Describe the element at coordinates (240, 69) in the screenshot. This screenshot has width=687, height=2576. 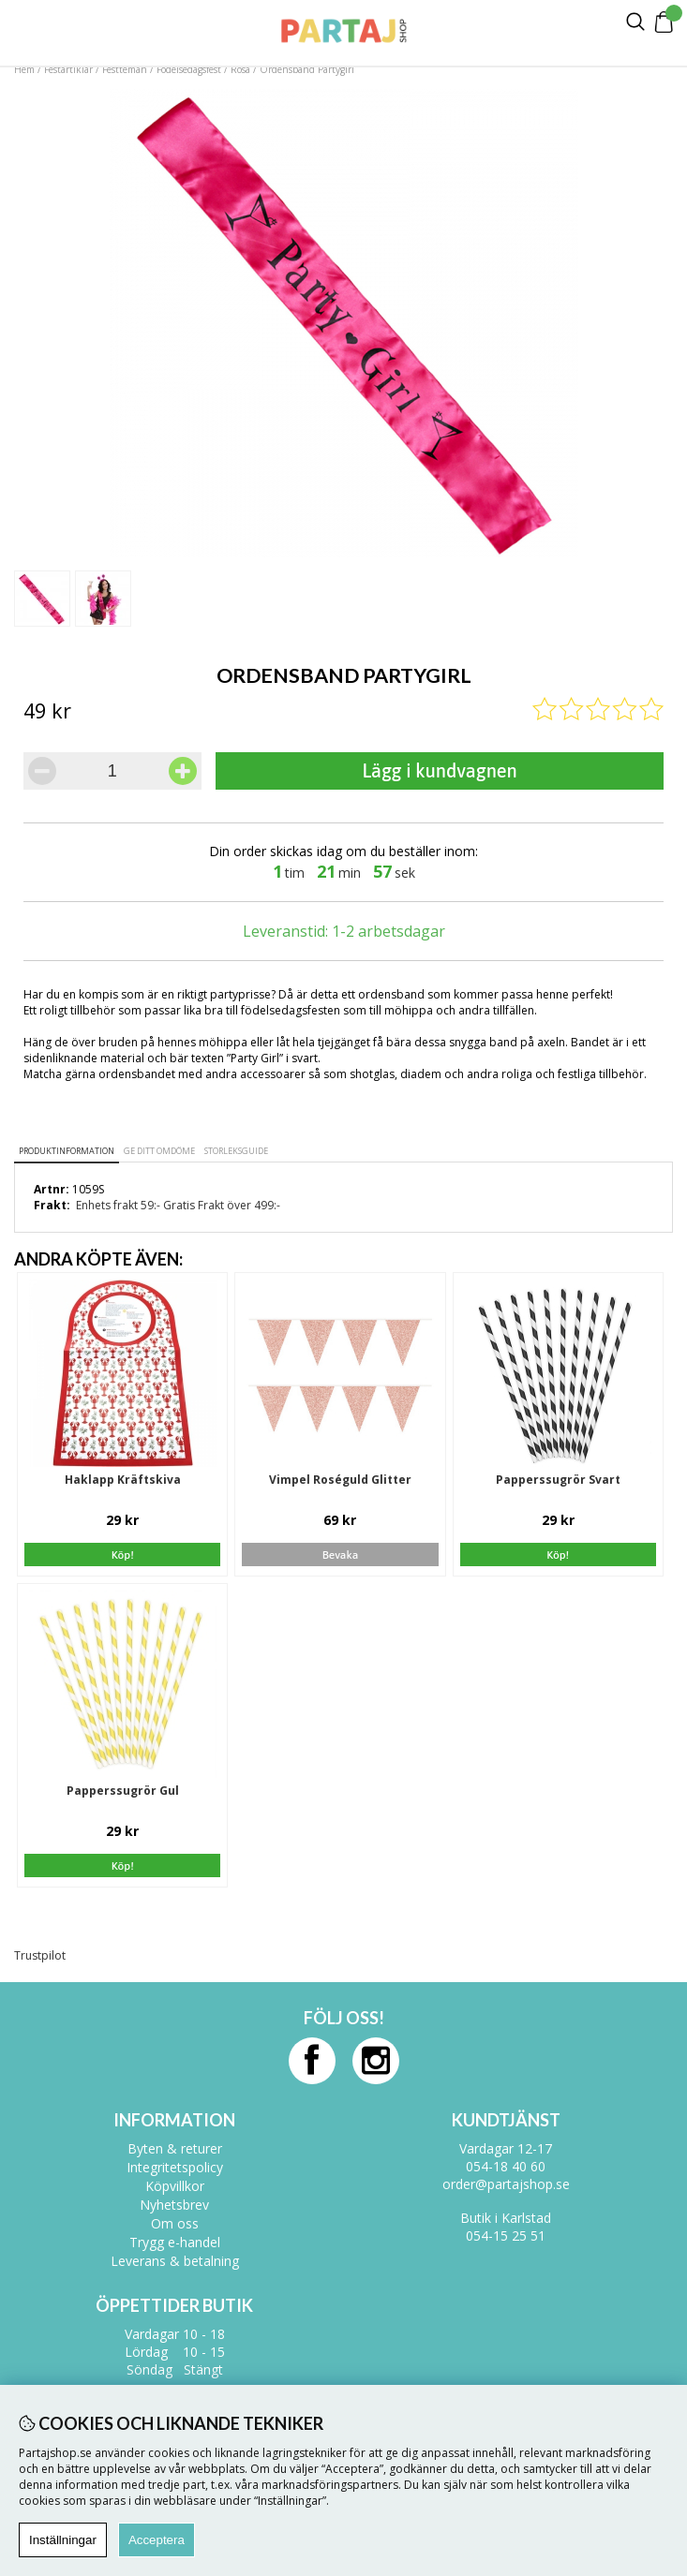
I see `Rosa` at that location.